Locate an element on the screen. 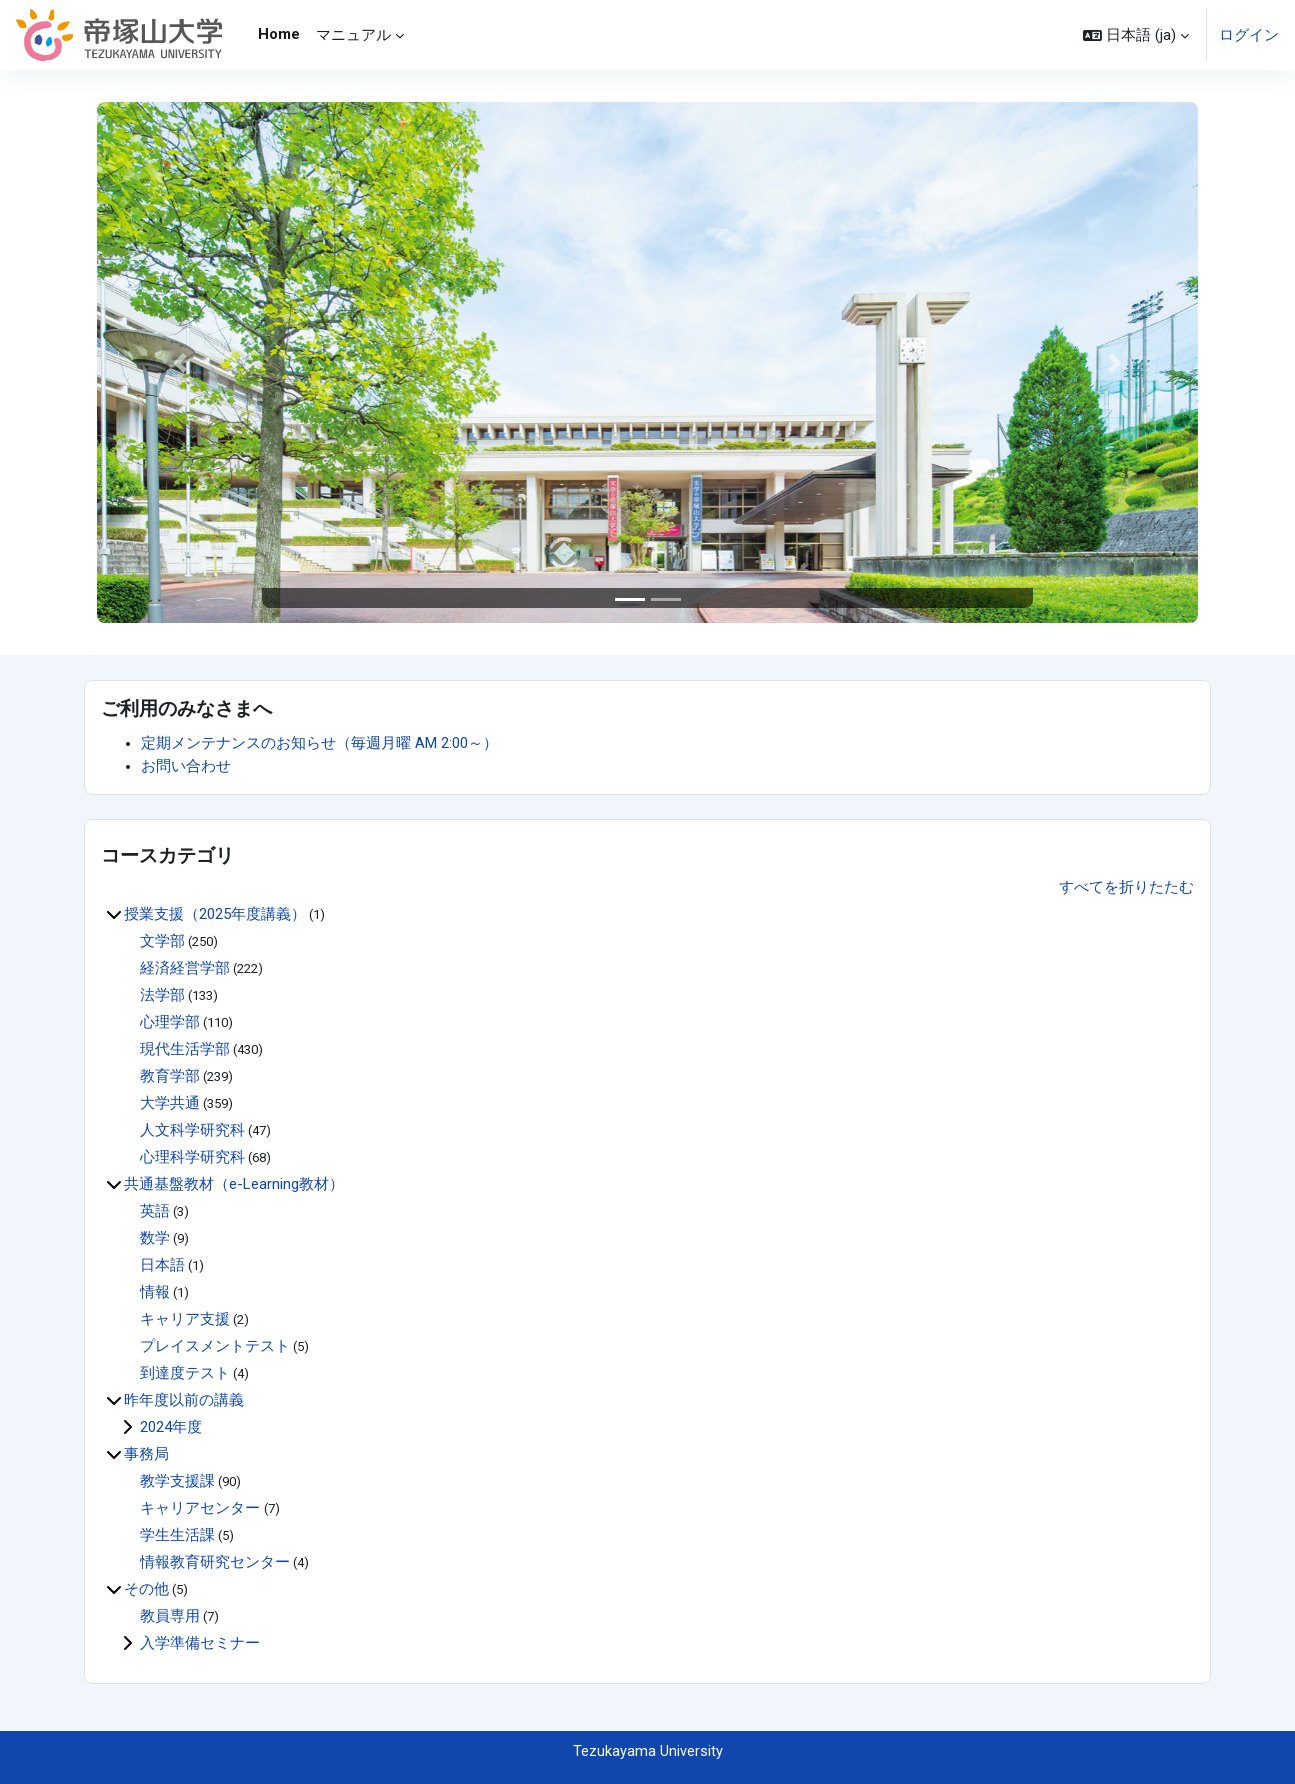  到達度テスト is located at coordinates (185, 1373).